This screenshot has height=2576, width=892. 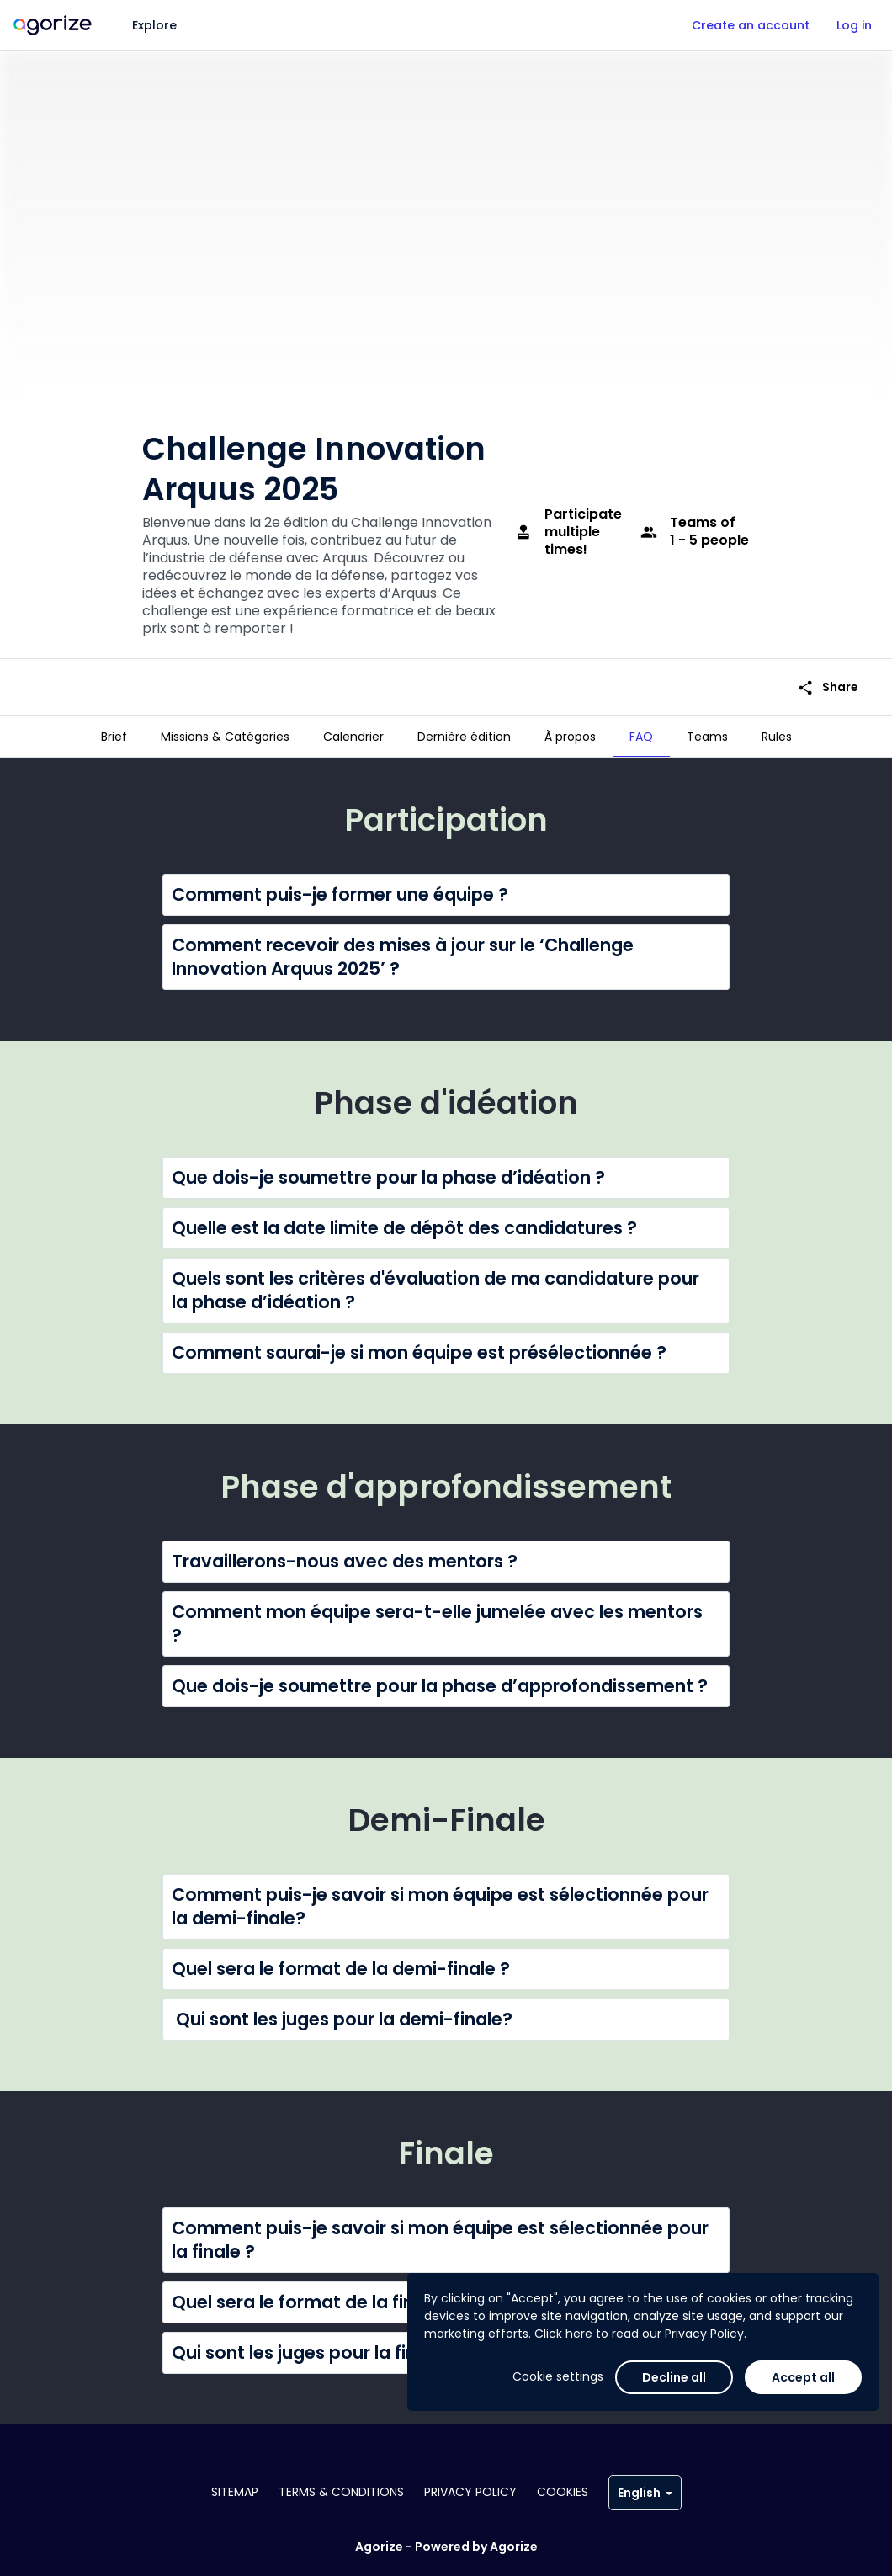 What do you see at coordinates (645, 2492) in the screenshot?
I see `English` at bounding box center [645, 2492].